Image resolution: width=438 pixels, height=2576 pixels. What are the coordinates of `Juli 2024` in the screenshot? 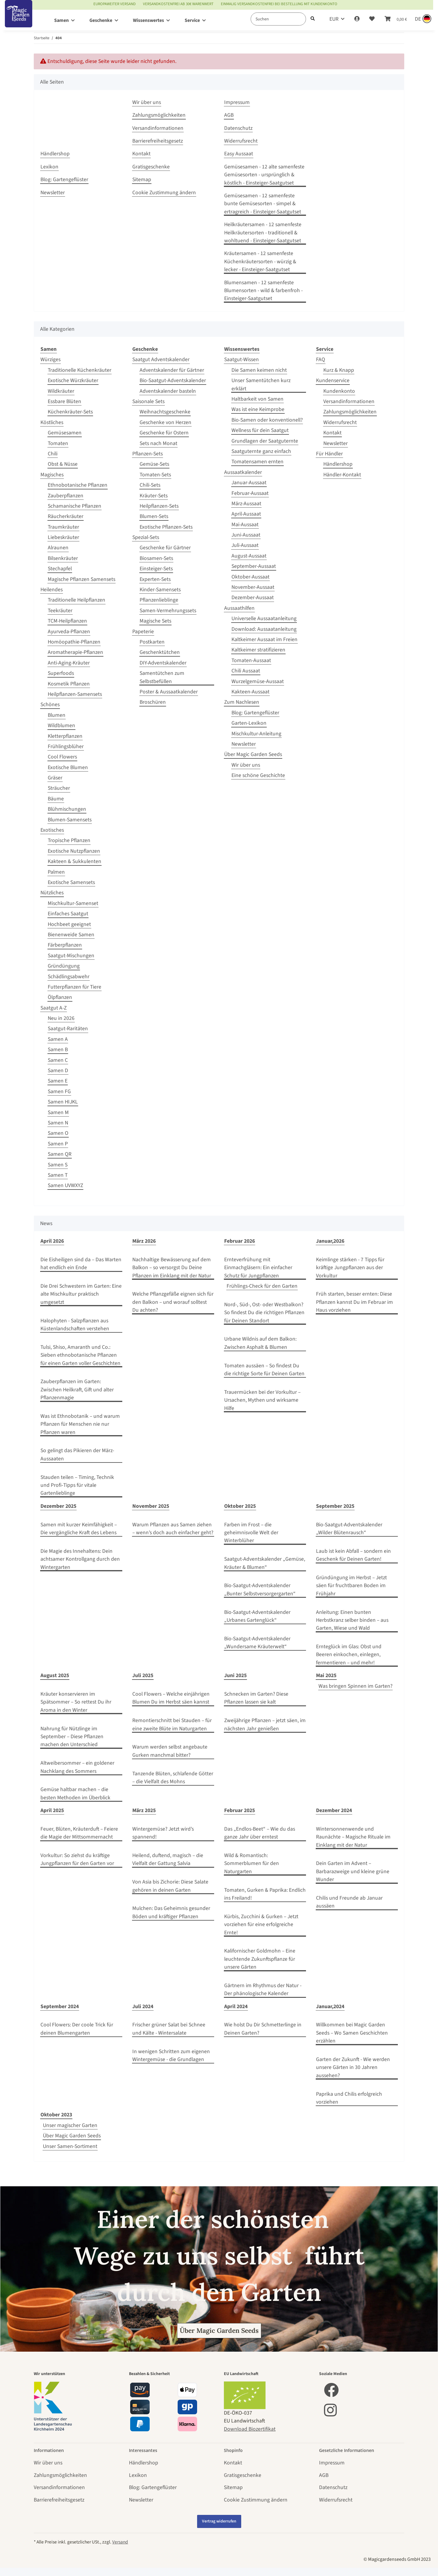 It's located at (142, 2006).